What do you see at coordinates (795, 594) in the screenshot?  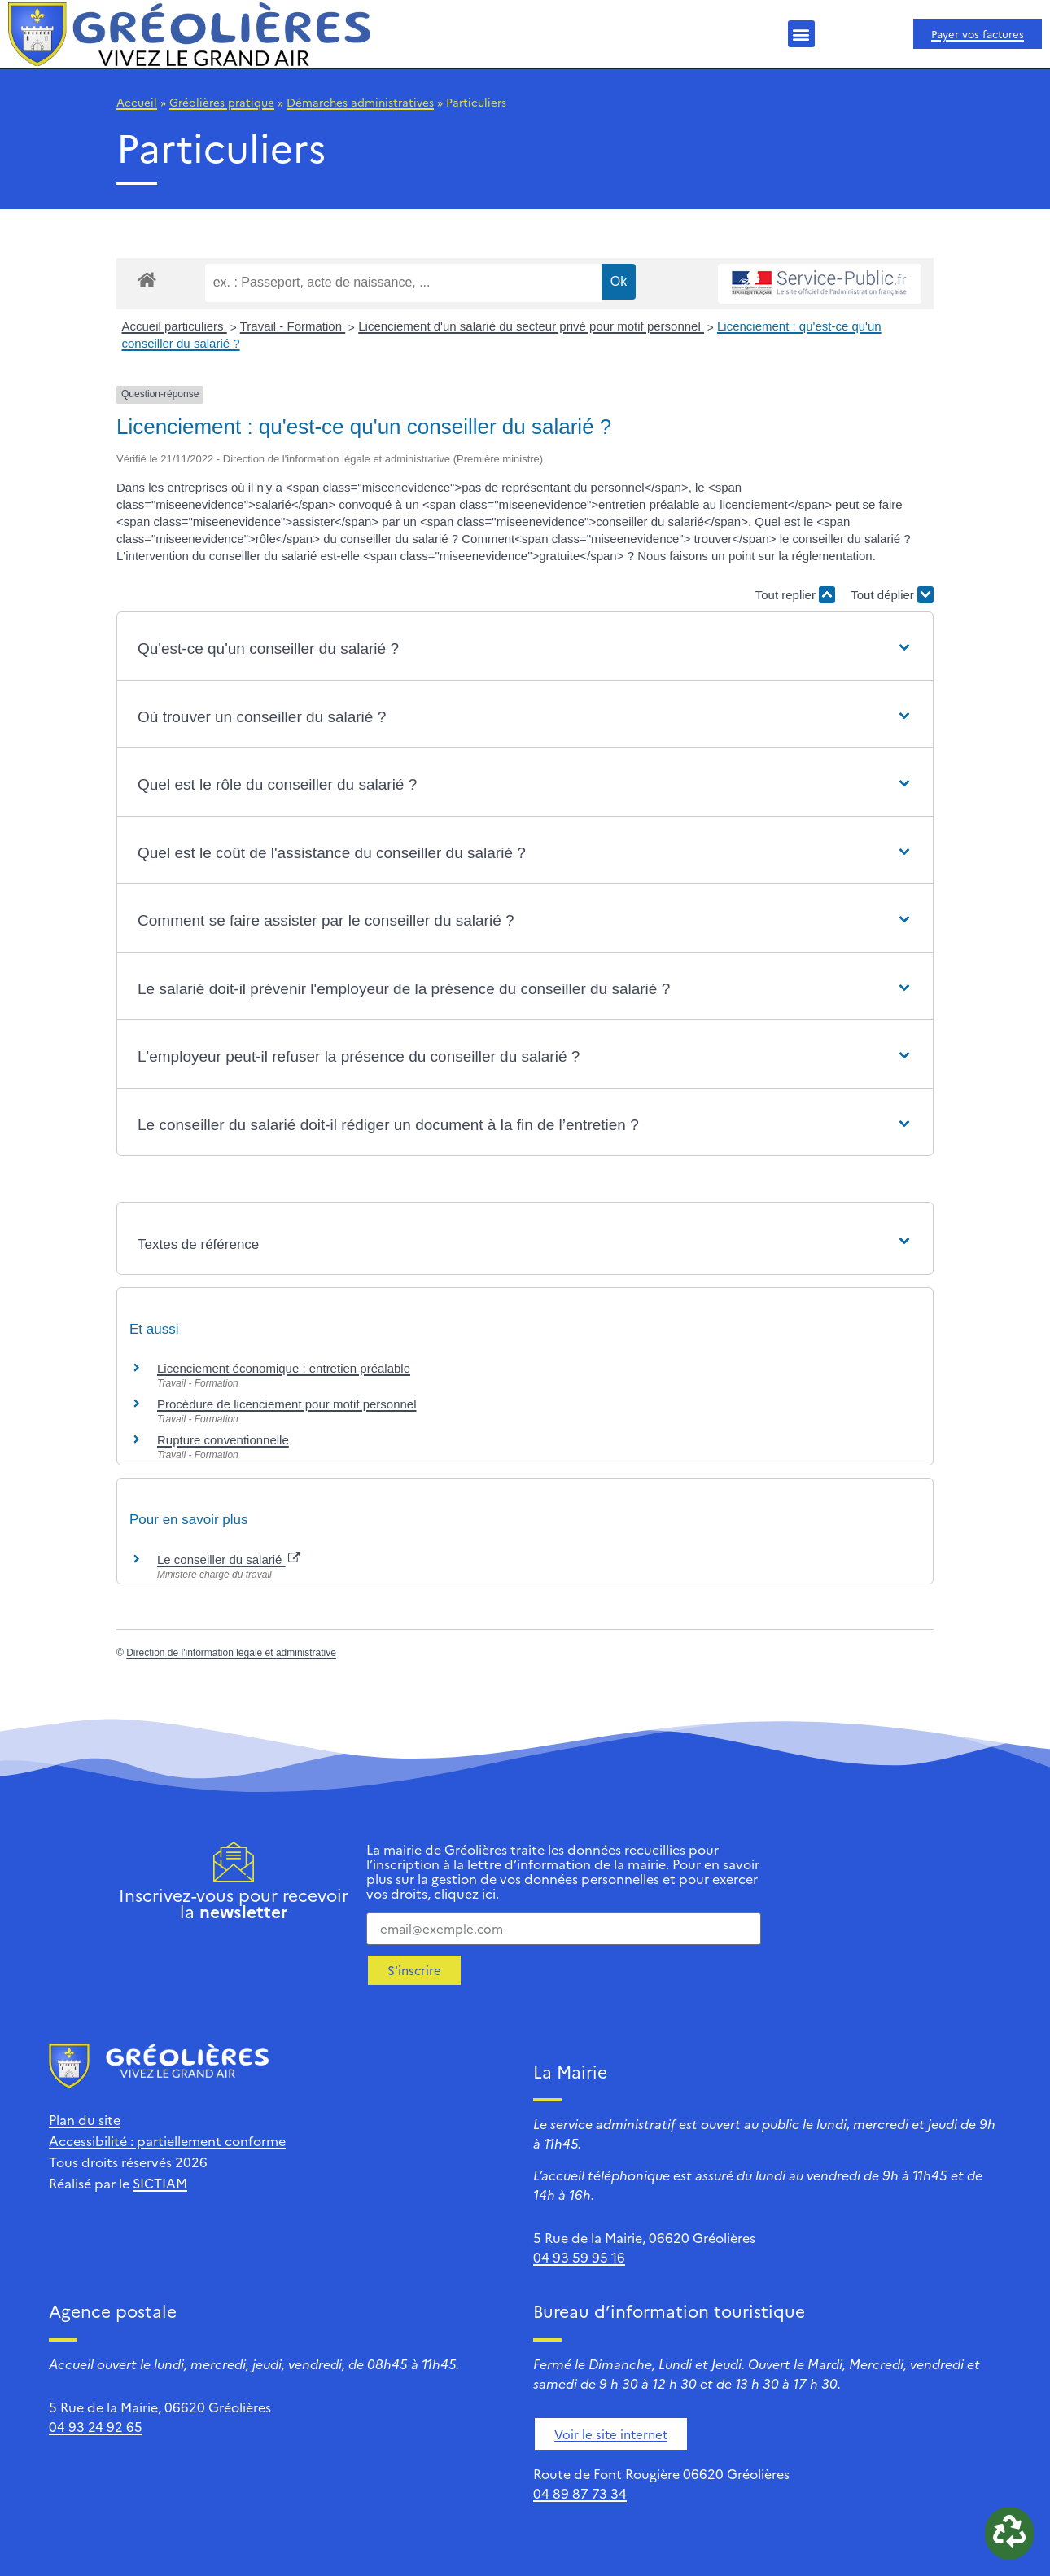 I see `Tout replier` at bounding box center [795, 594].